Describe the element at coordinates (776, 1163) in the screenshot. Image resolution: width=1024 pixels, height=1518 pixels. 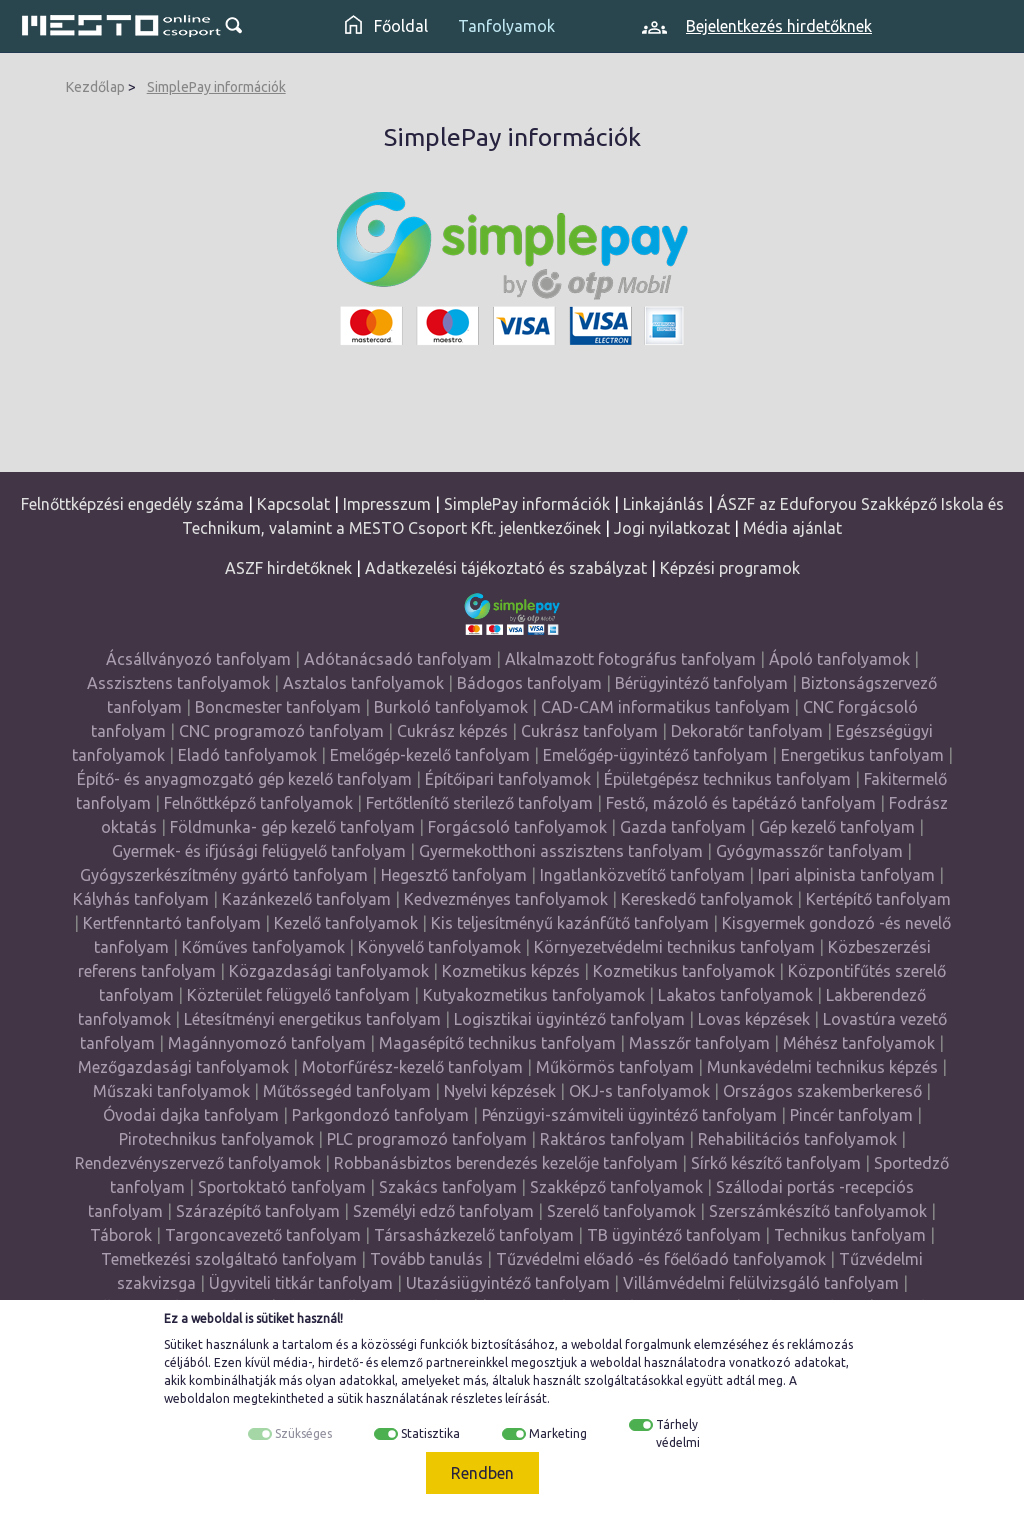
I see `Sírkő készítő tanfolyam` at that location.